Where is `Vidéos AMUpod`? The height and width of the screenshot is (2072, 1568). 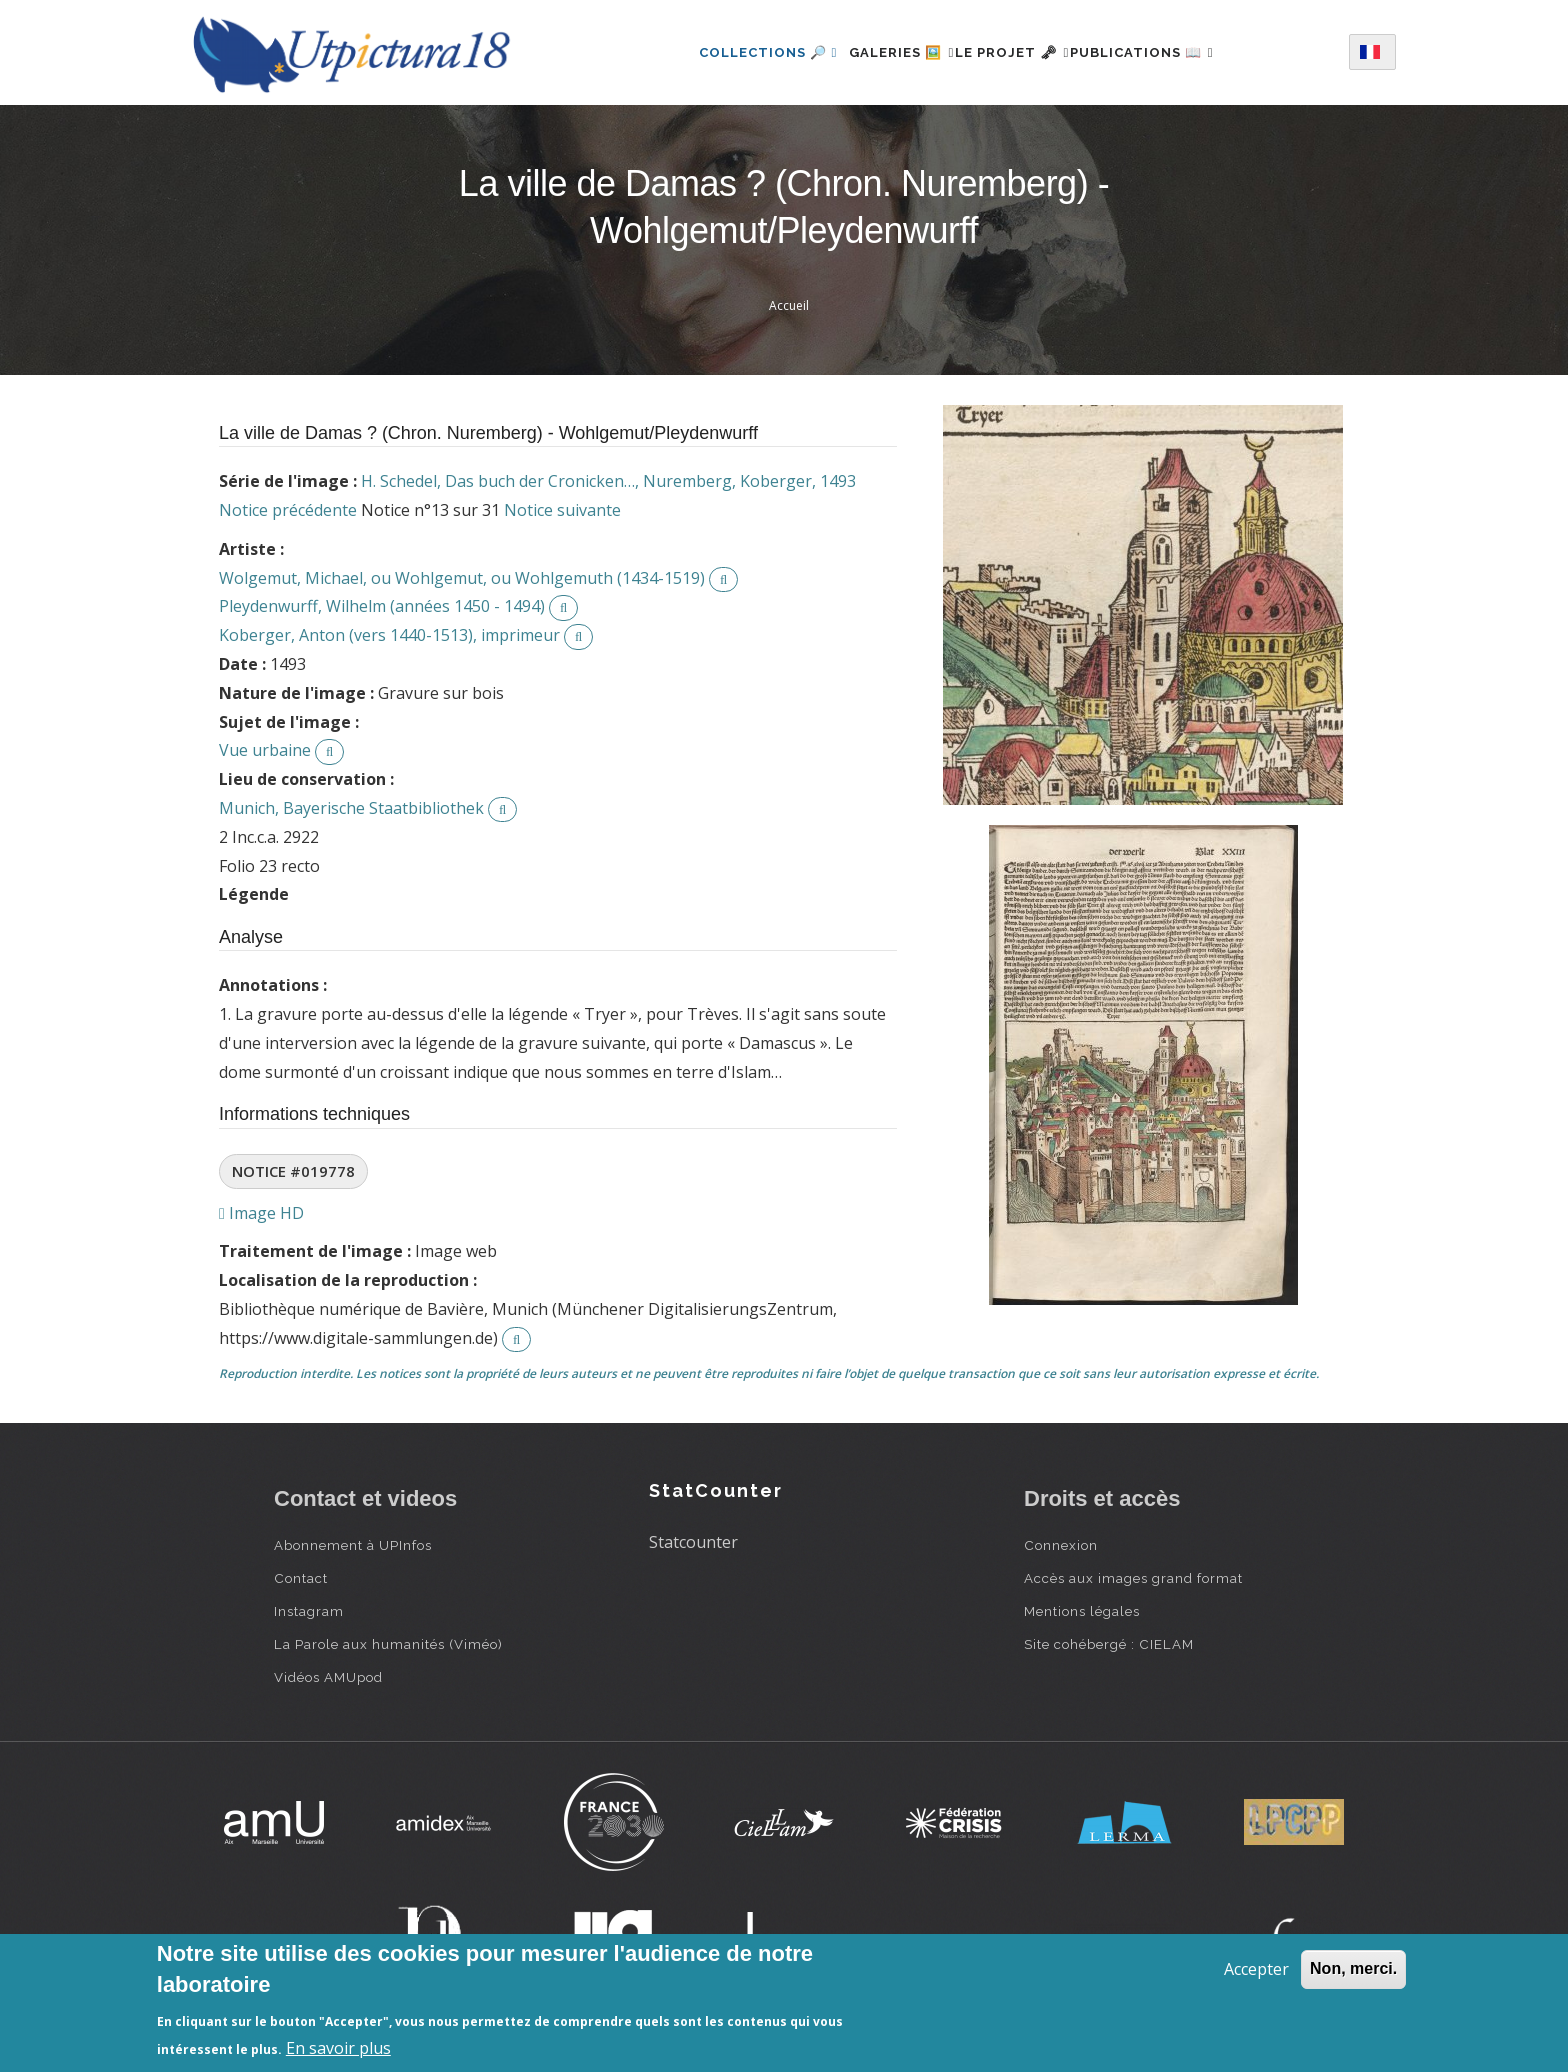 Vidéos AMUpod is located at coordinates (328, 1677).